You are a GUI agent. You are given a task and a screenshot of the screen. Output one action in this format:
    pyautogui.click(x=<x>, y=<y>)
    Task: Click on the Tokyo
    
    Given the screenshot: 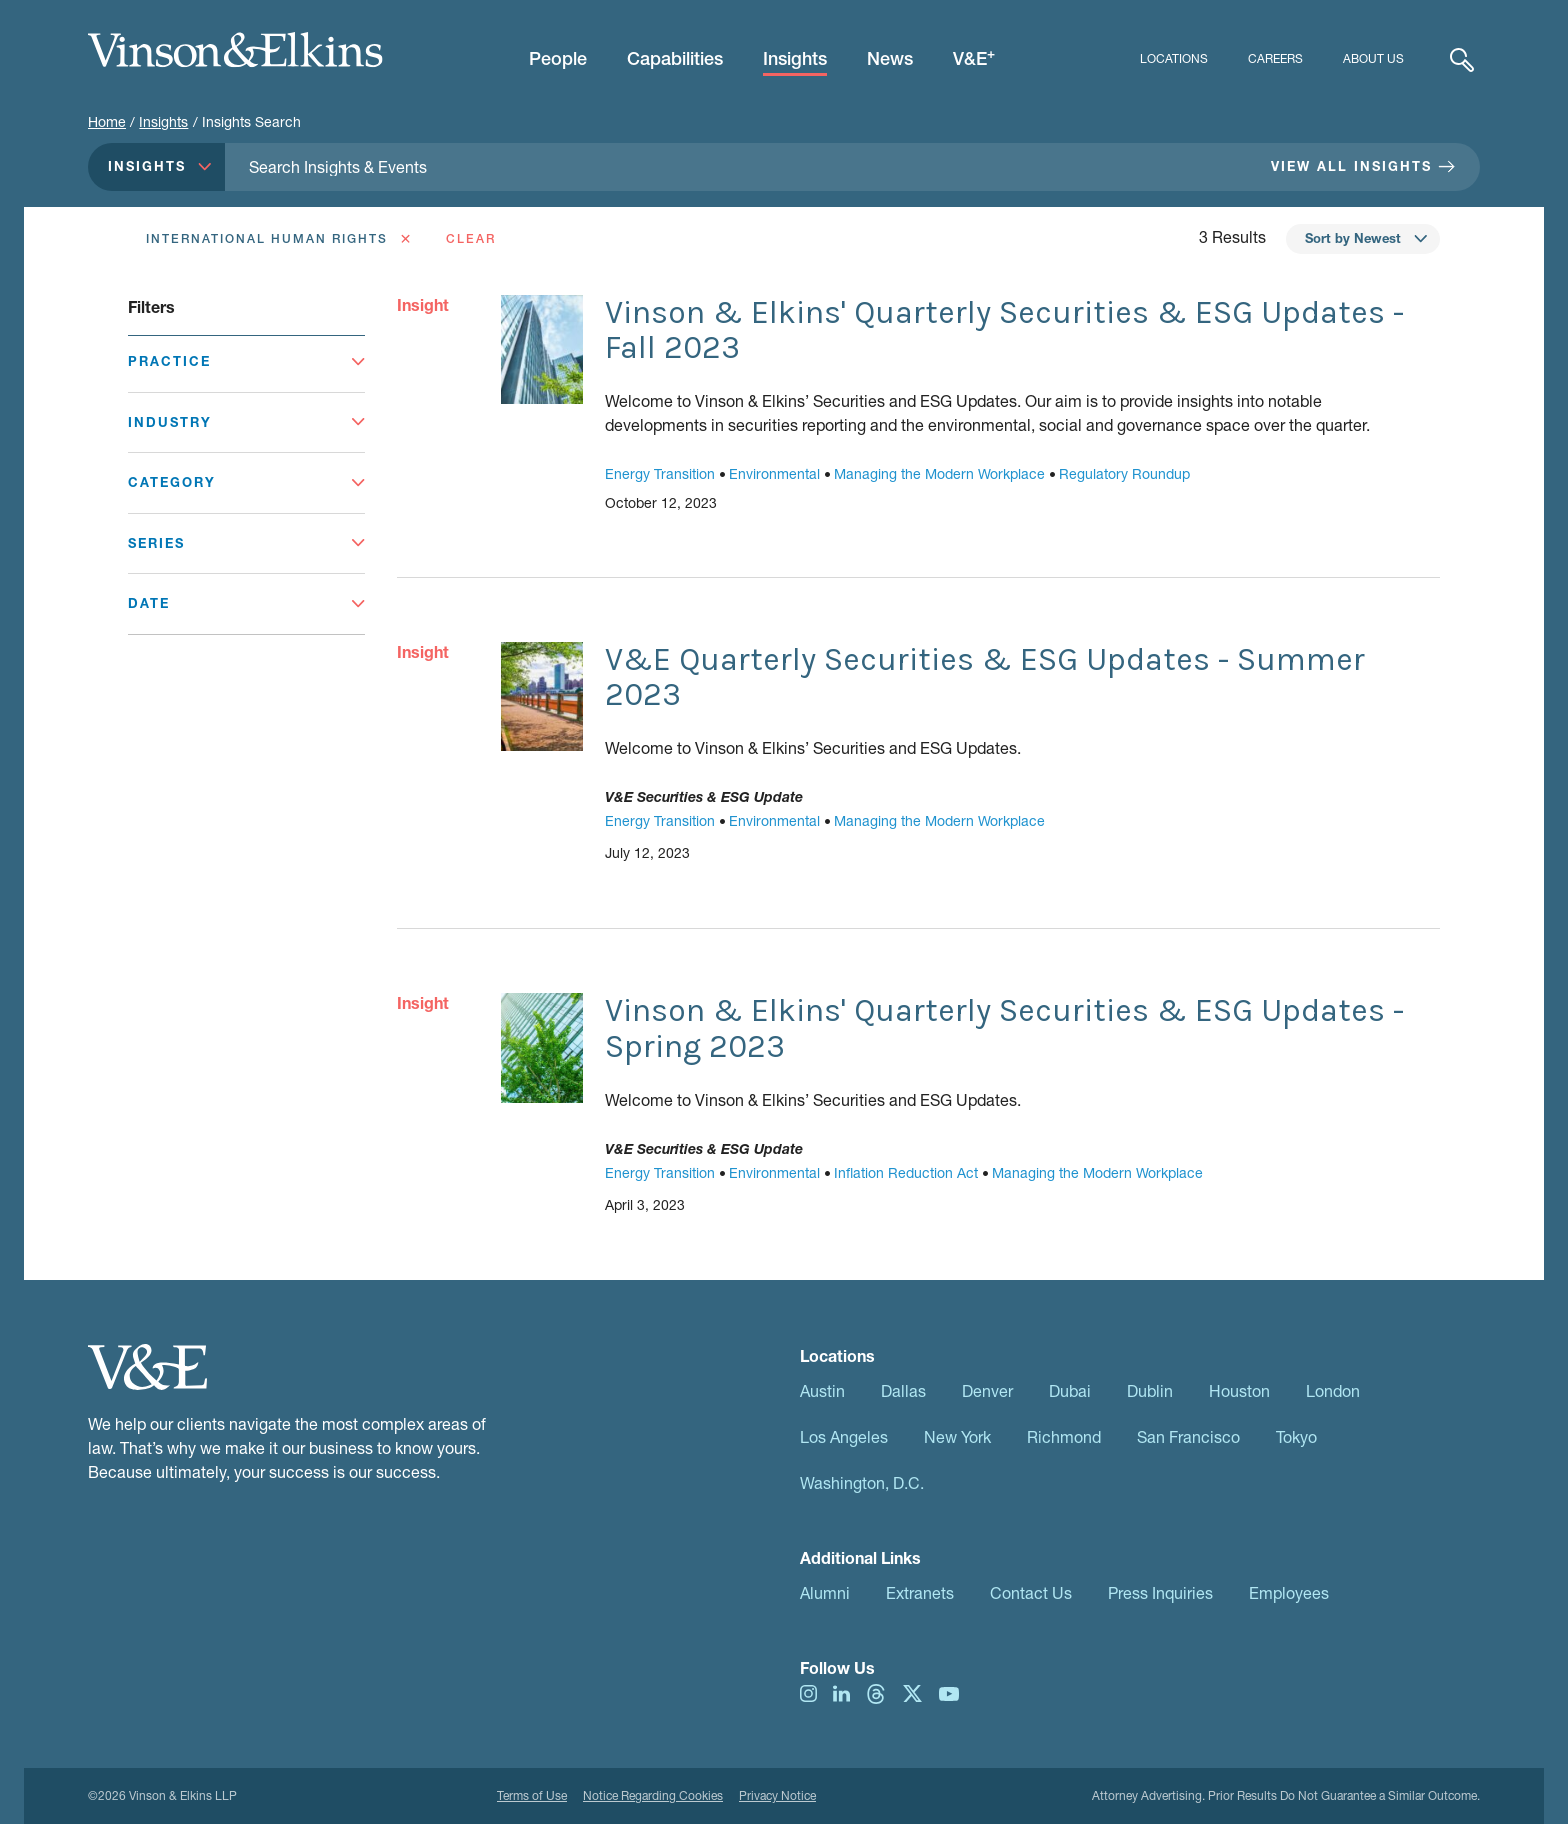 What is the action you would take?
    pyautogui.click(x=1296, y=1436)
    